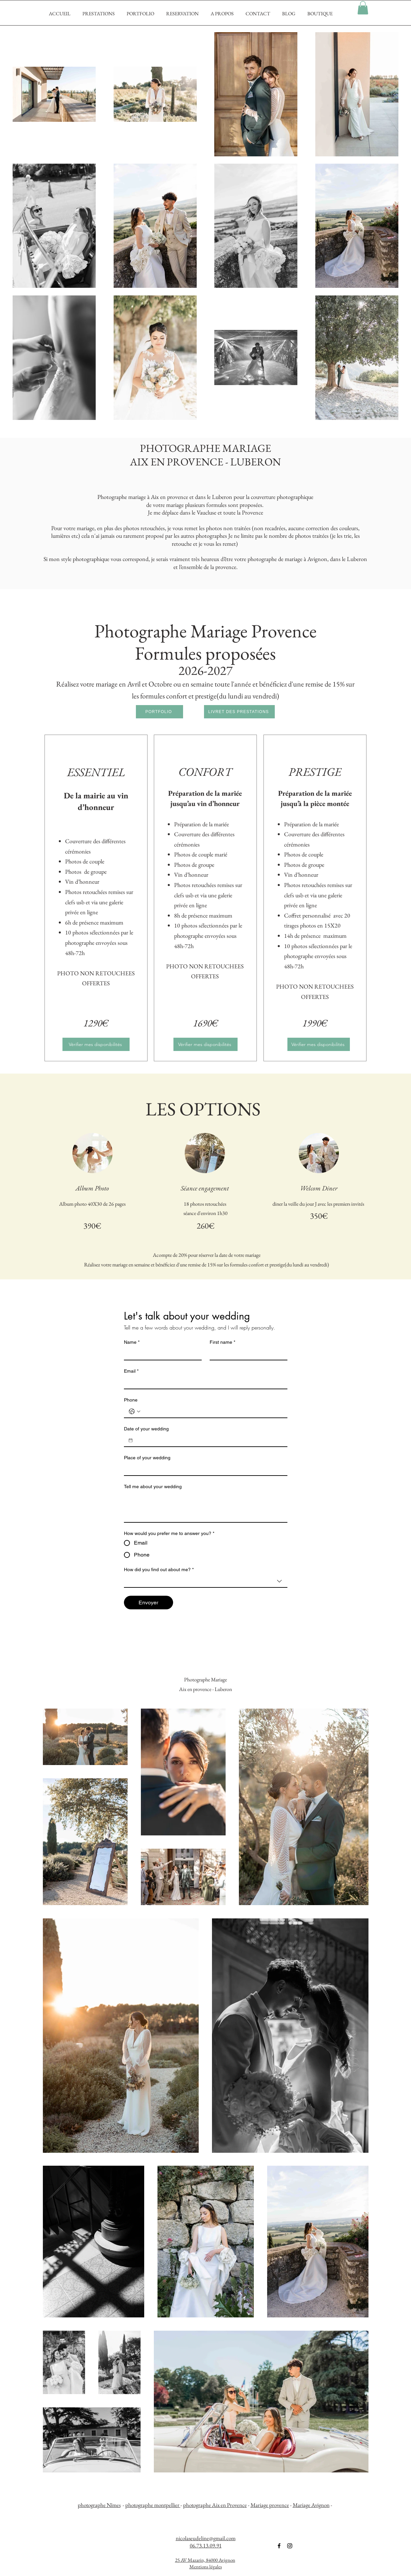 This screenshot has width=411, height=2576. Describe the element at coordinates (147, 1457) in the screenshot. I see `Place of your wedding` at that location.